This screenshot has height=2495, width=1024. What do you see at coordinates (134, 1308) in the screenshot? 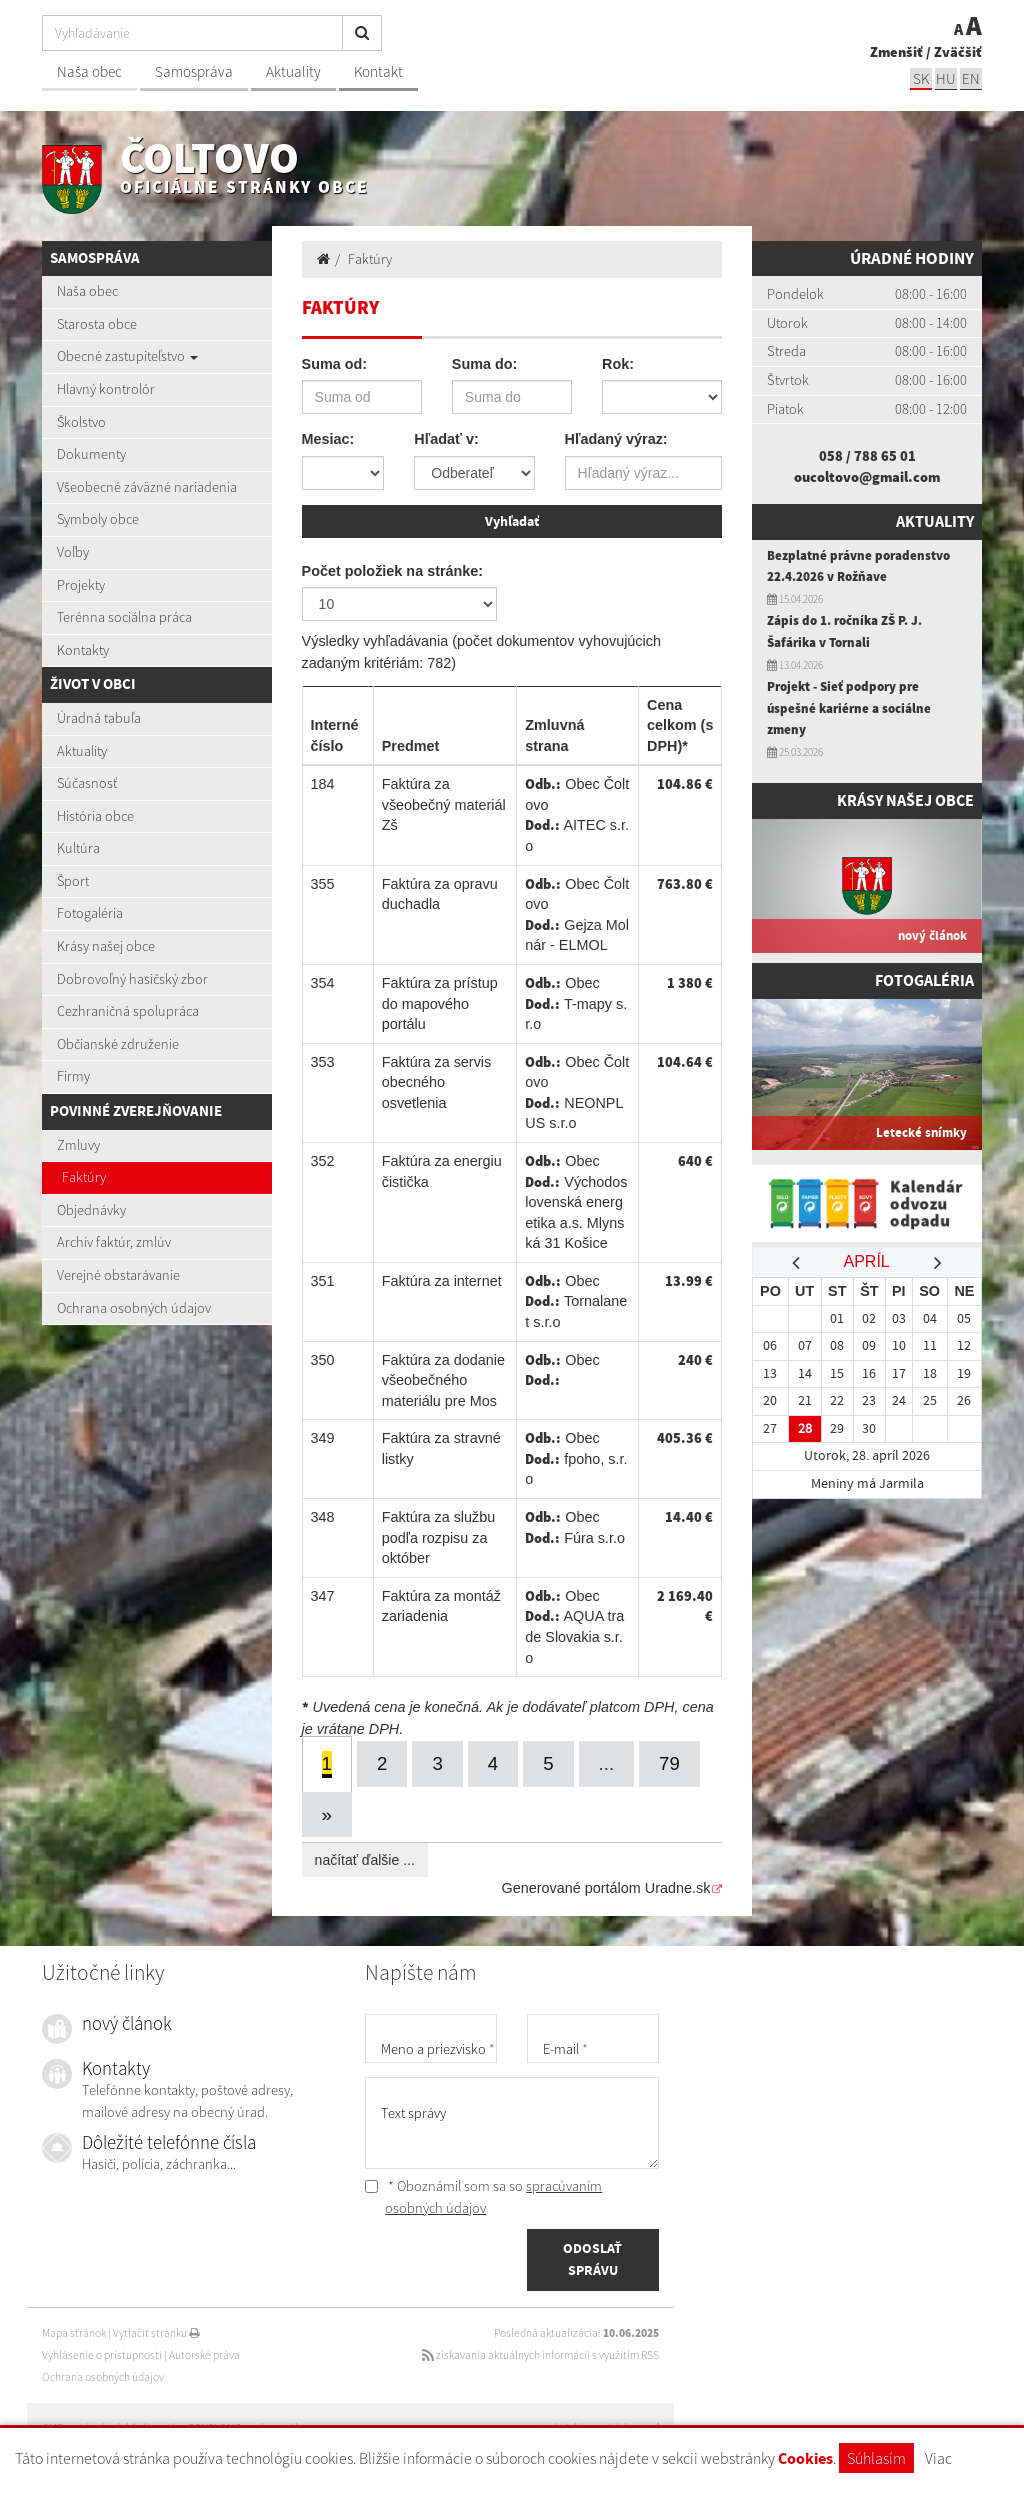
I see `Ochrana osobných údajov` at bounding box center [134, 1308].